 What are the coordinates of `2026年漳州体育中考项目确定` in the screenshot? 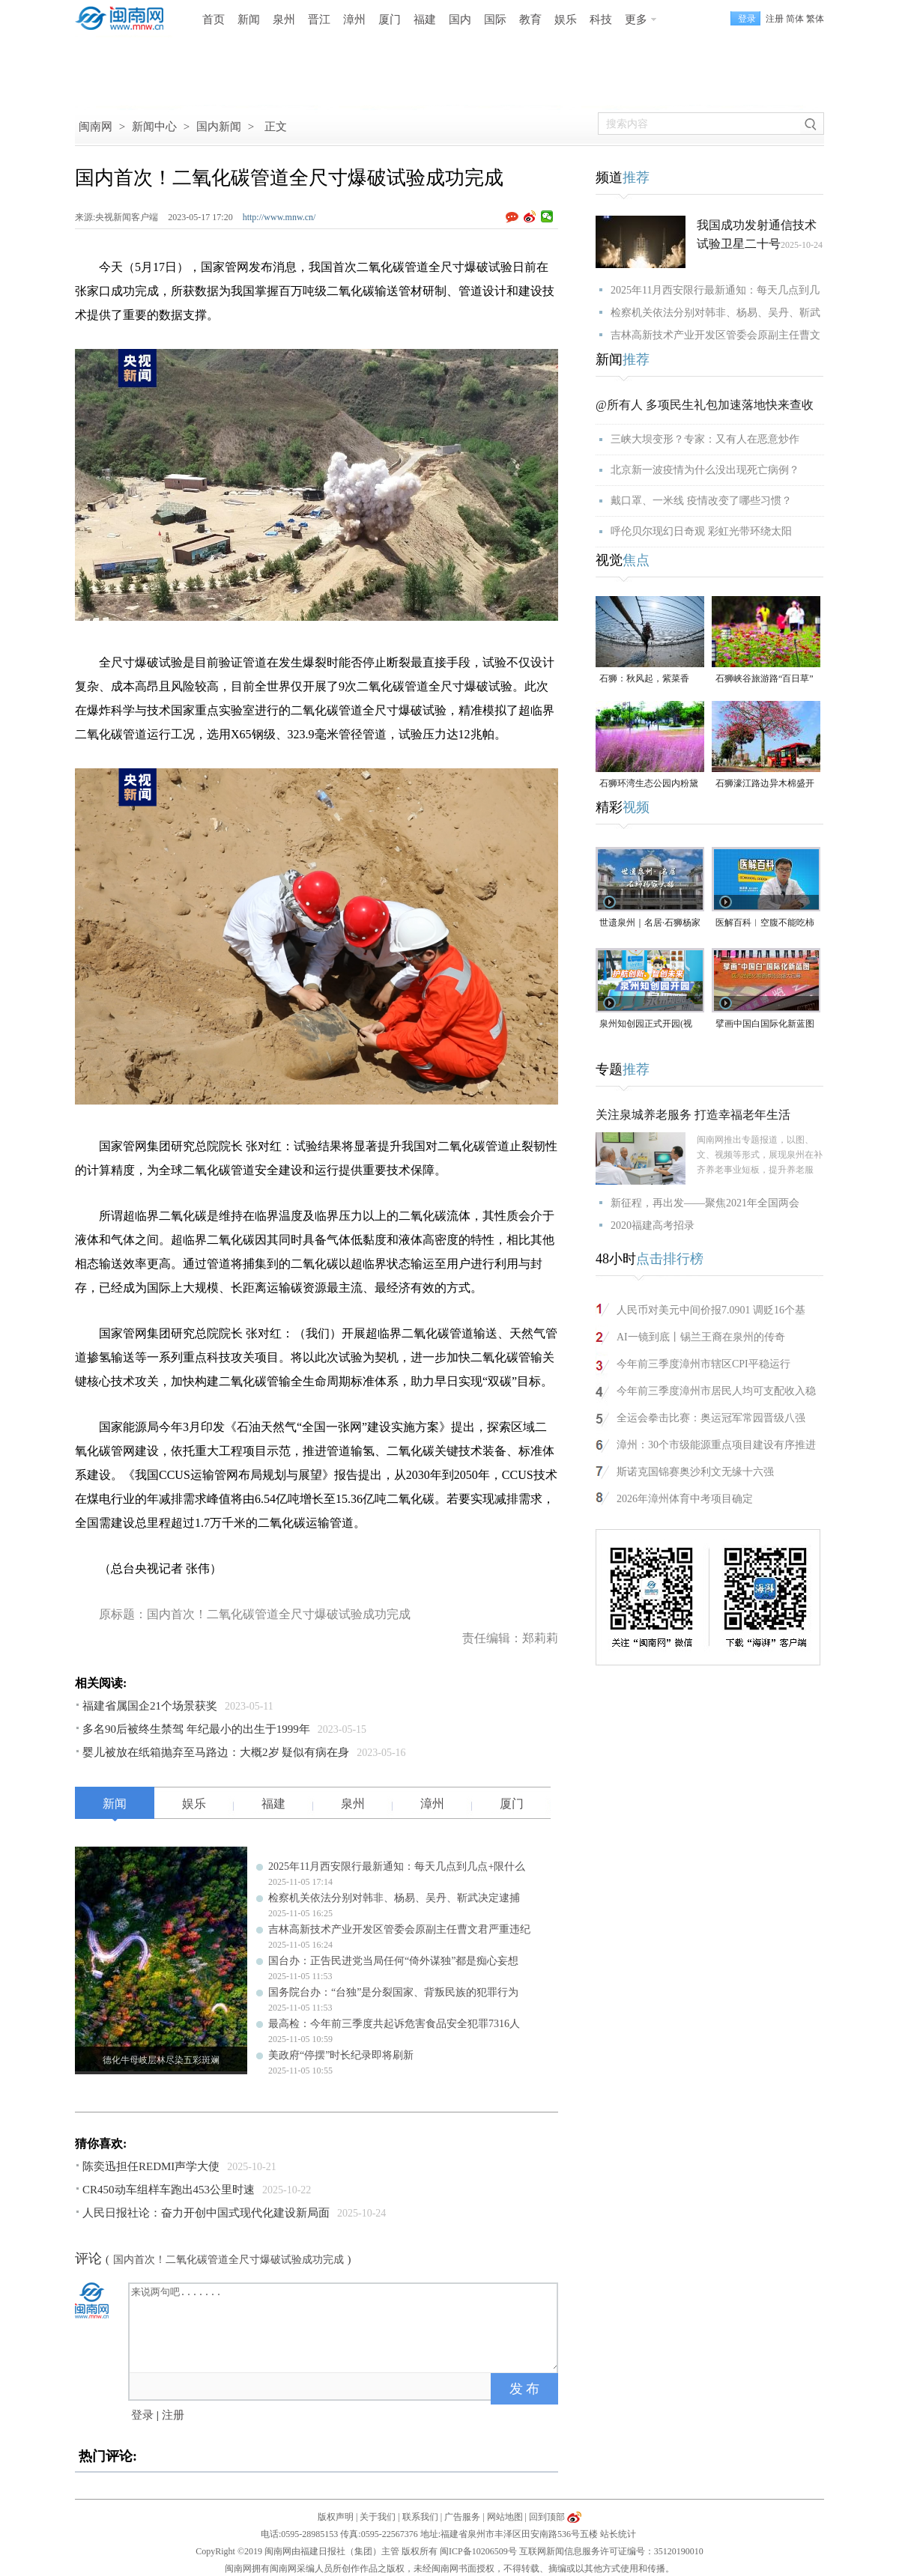 It's located at (685, 1498).